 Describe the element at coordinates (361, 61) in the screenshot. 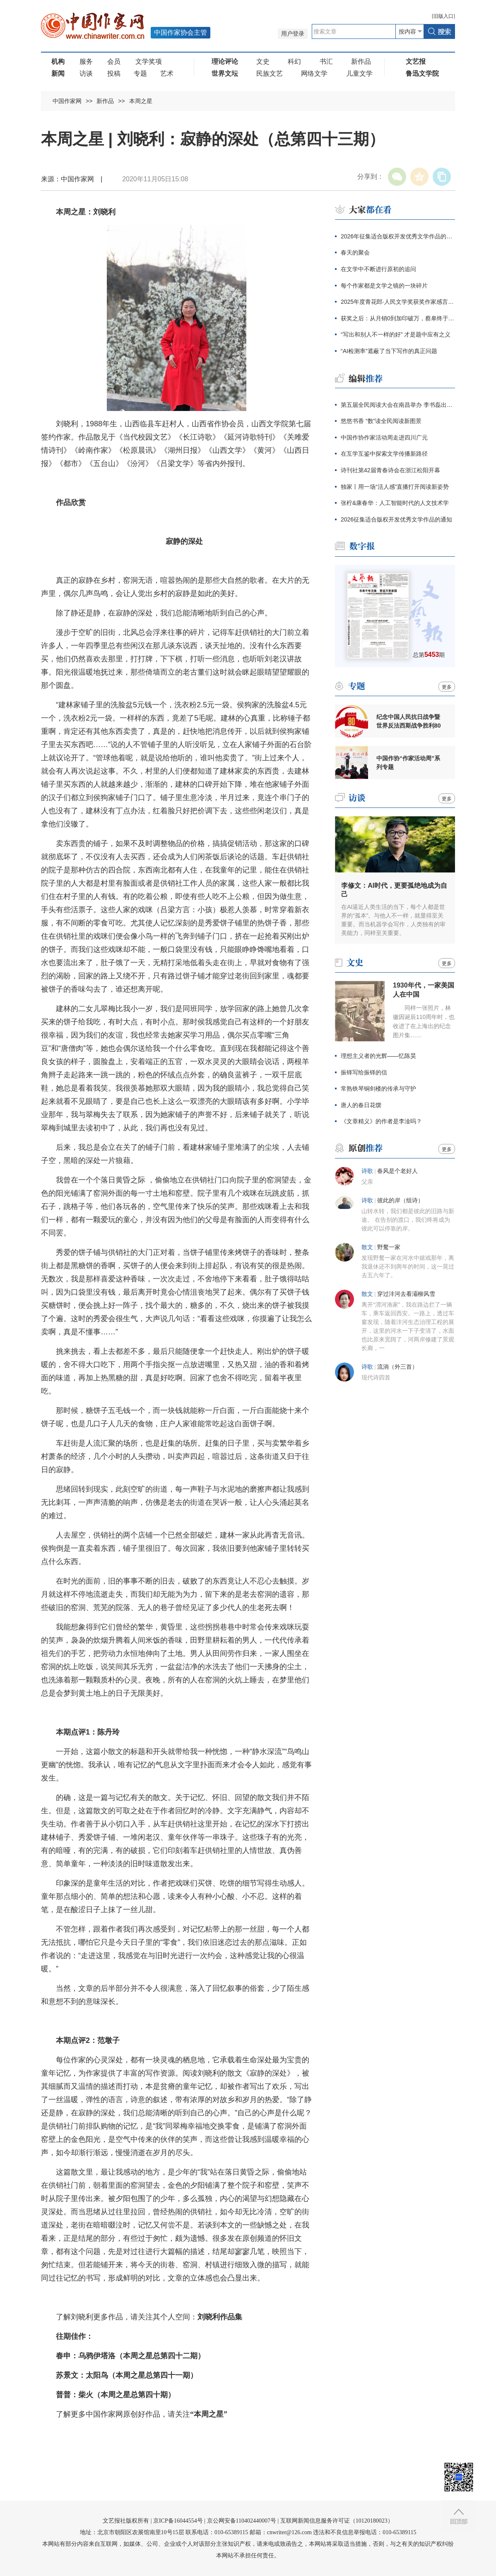

I see `新作品` at that location.